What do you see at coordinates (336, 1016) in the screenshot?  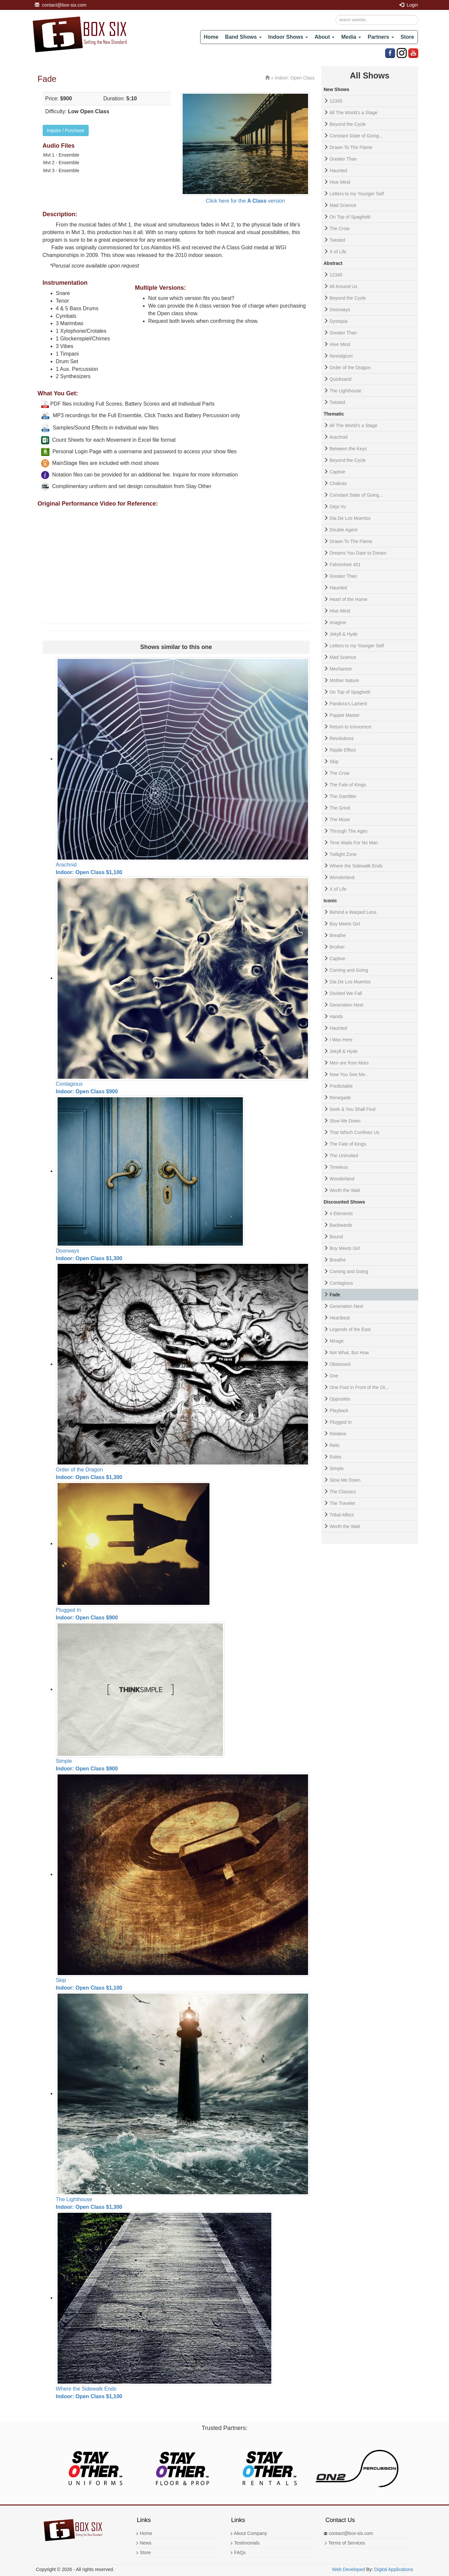 I see `Hands` at bounding box center [336, 1016].